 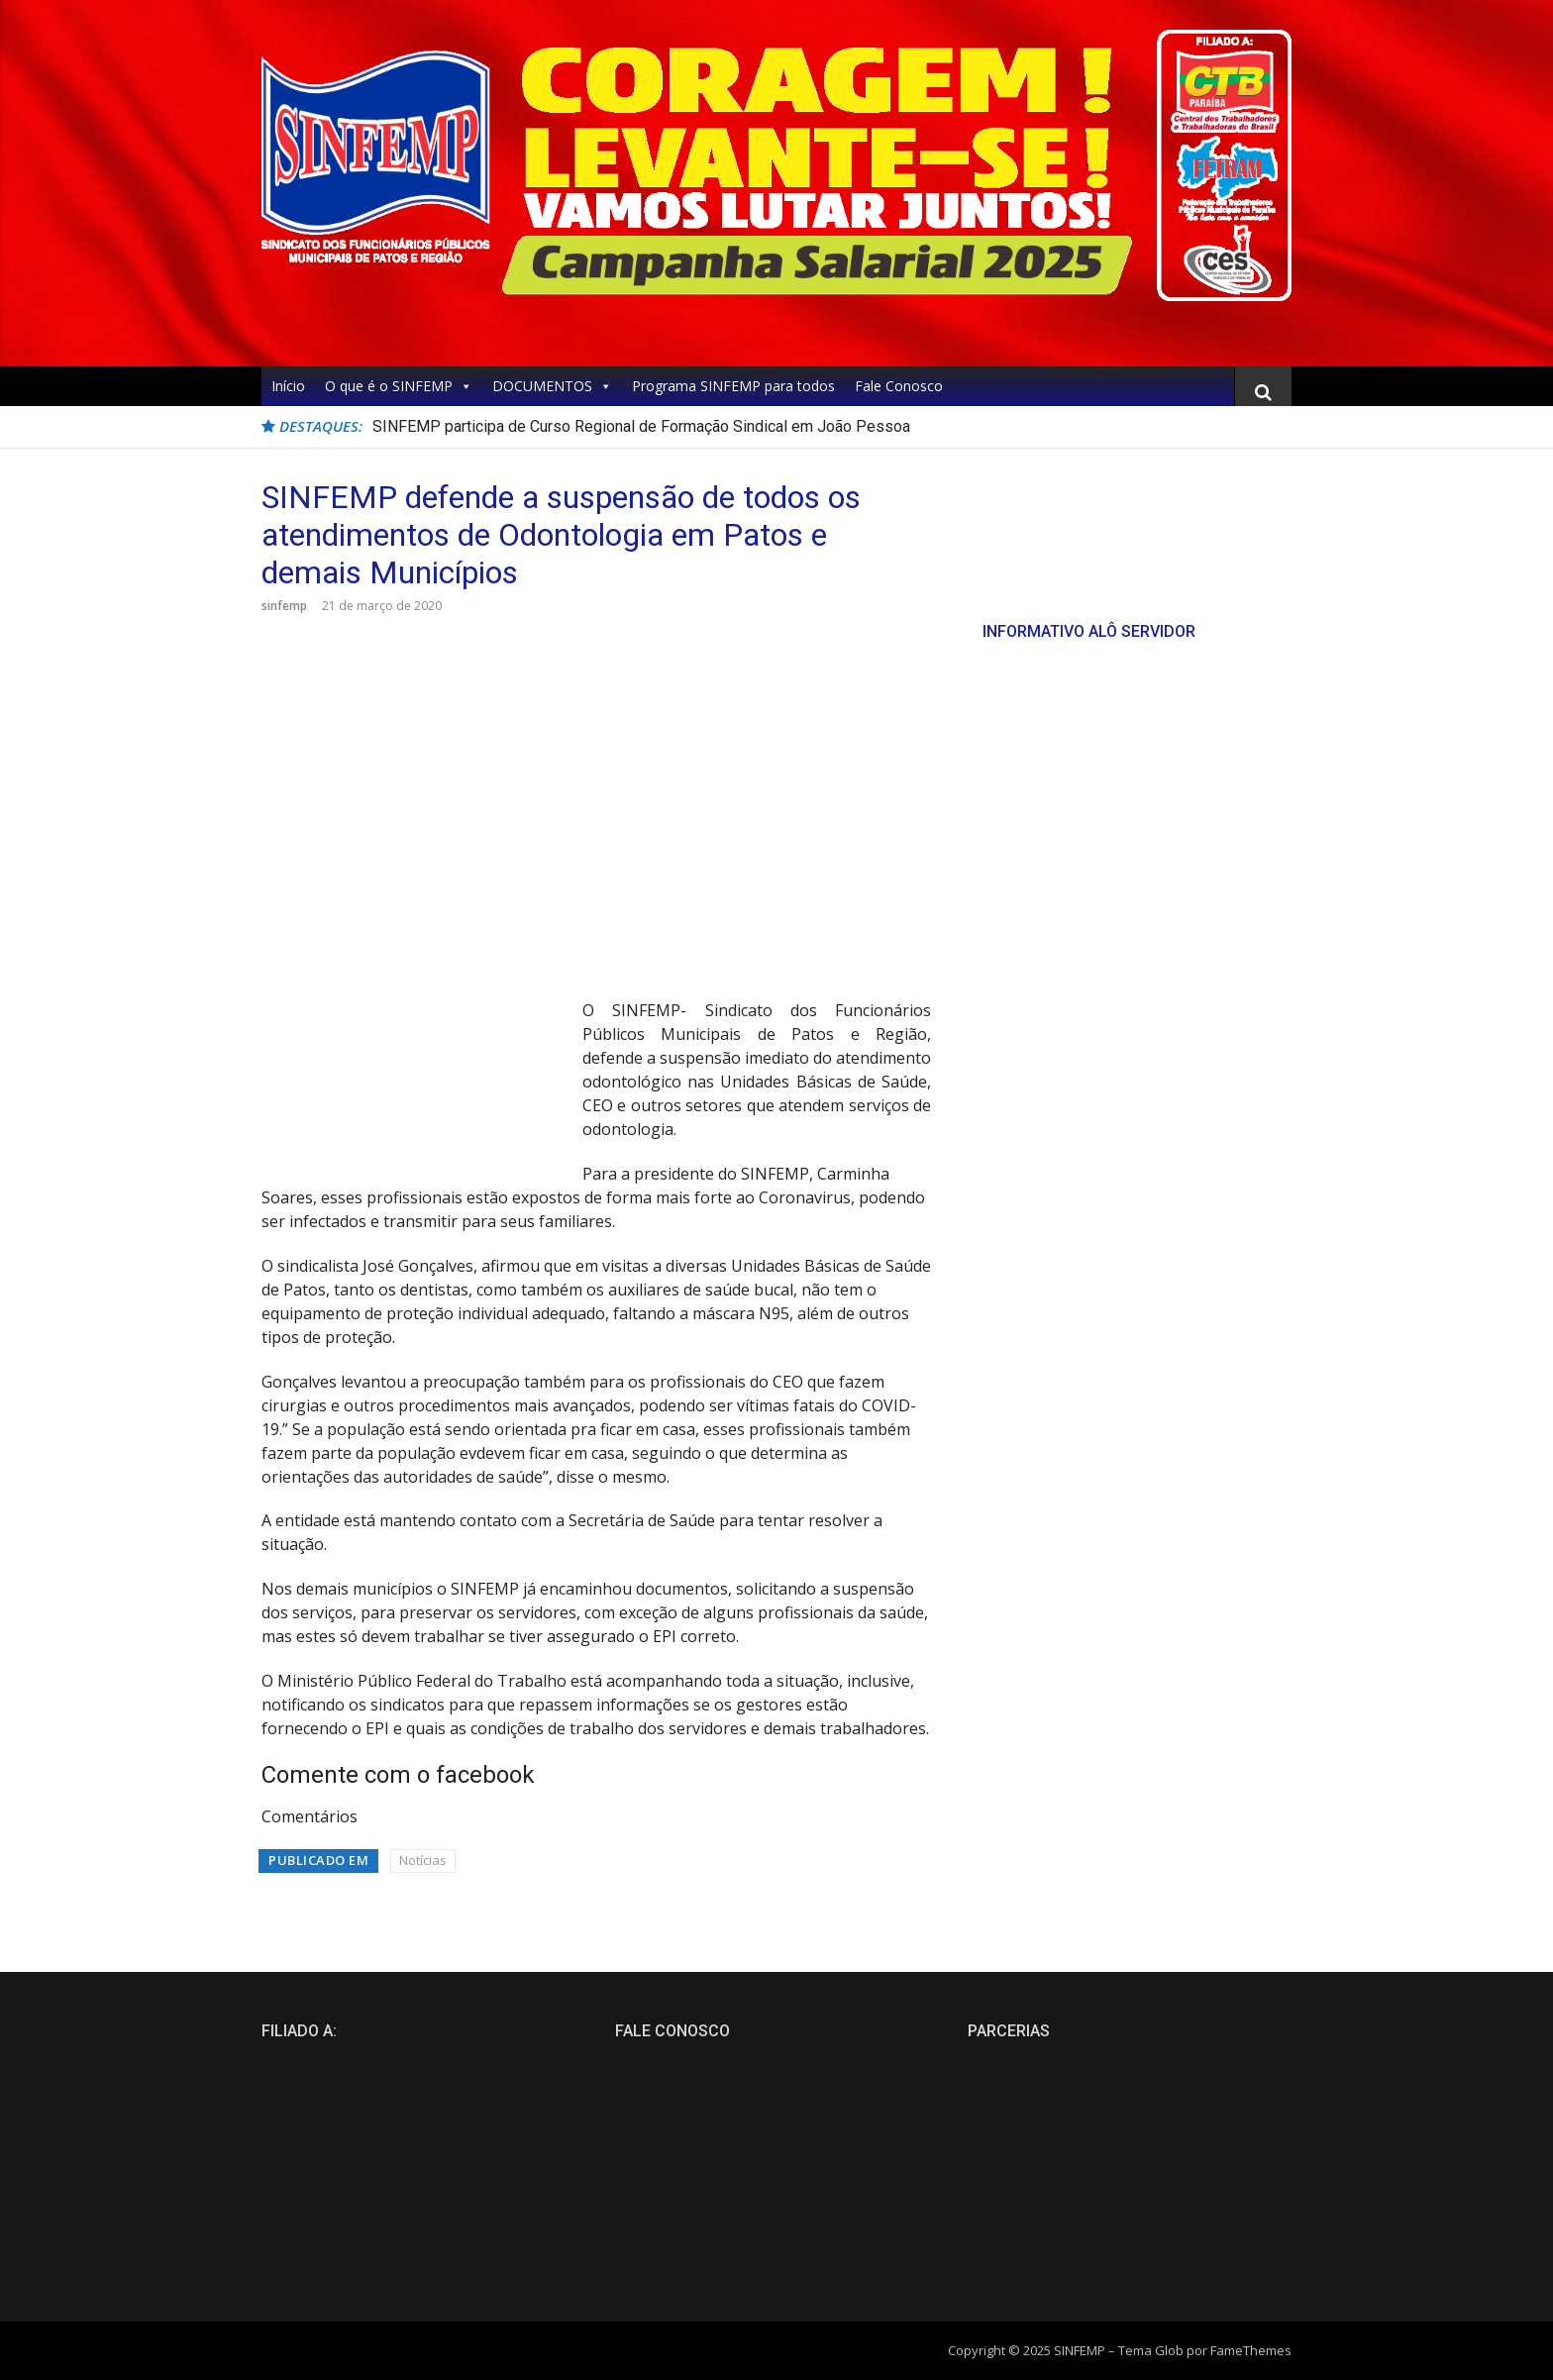 I want to click on DOCUMENTOS, so click(x=552, y=386).